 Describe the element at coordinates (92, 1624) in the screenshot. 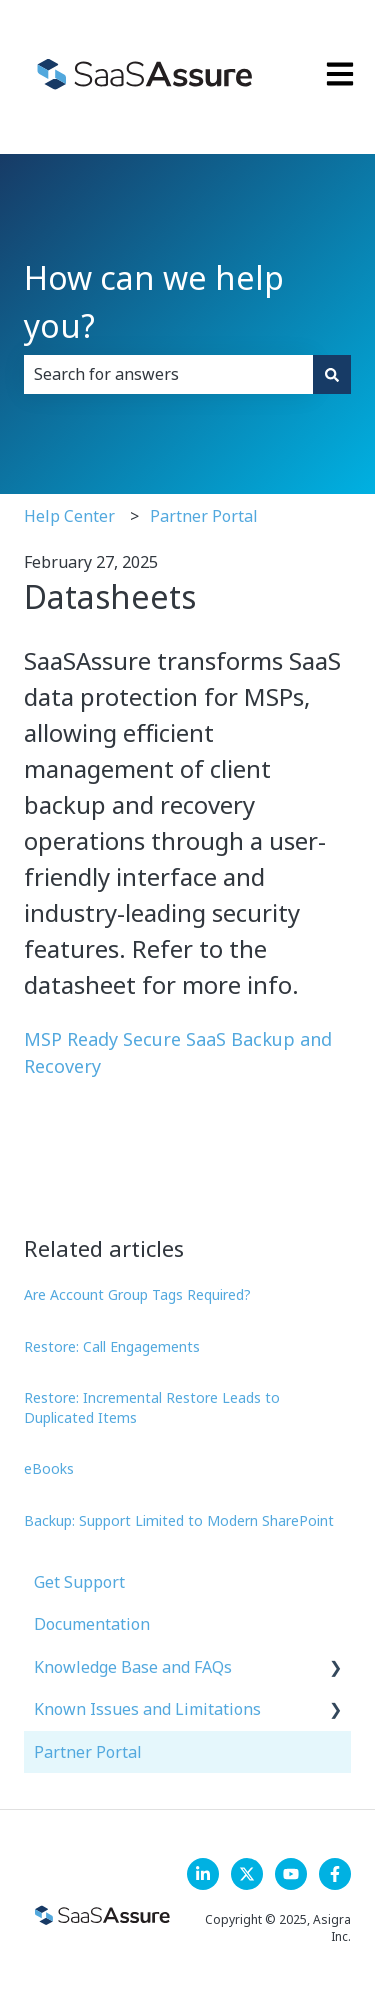

I see `Documentation [menuitem]` at that location.